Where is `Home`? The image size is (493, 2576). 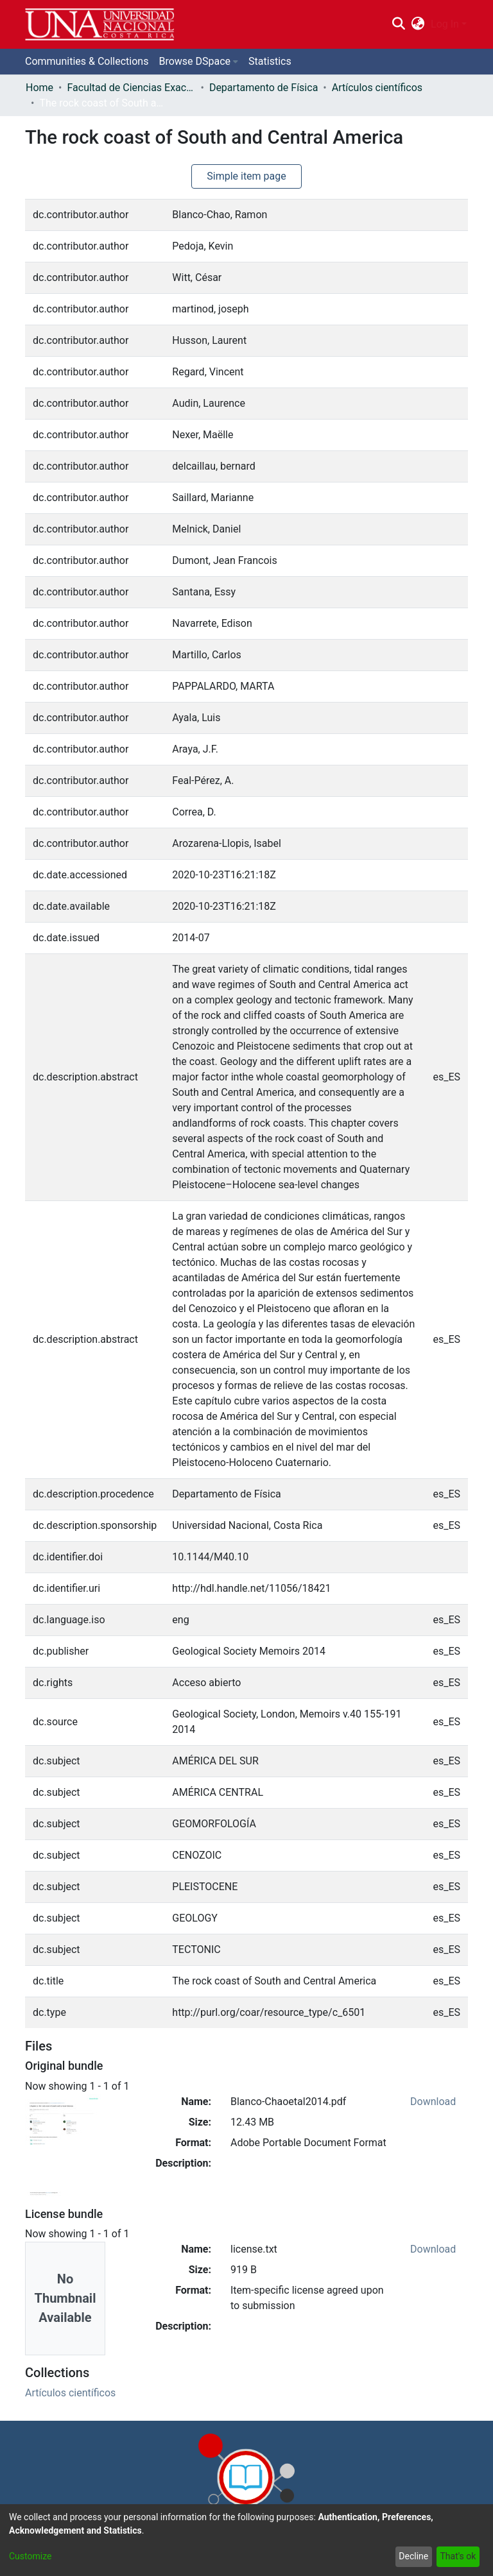 Home is located at coordinates (39, 87).